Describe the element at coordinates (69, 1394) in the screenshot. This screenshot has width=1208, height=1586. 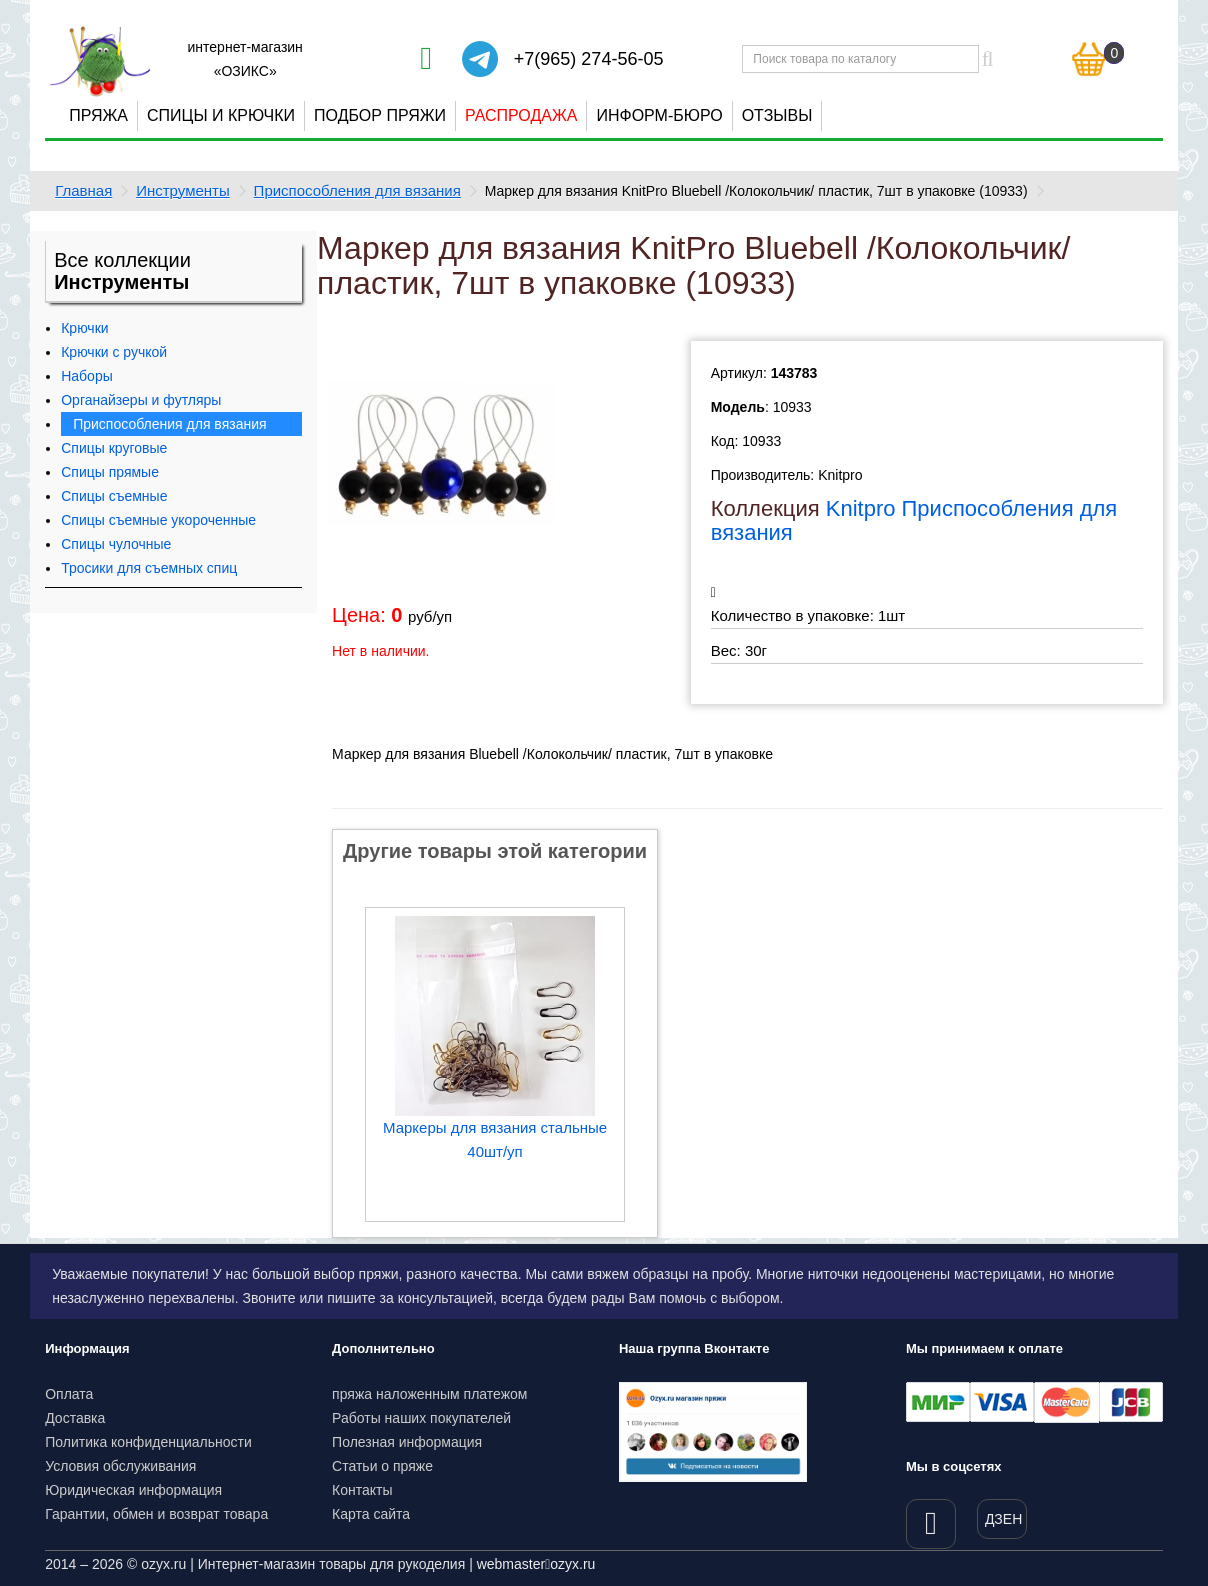
I see `Оплата` at that location.